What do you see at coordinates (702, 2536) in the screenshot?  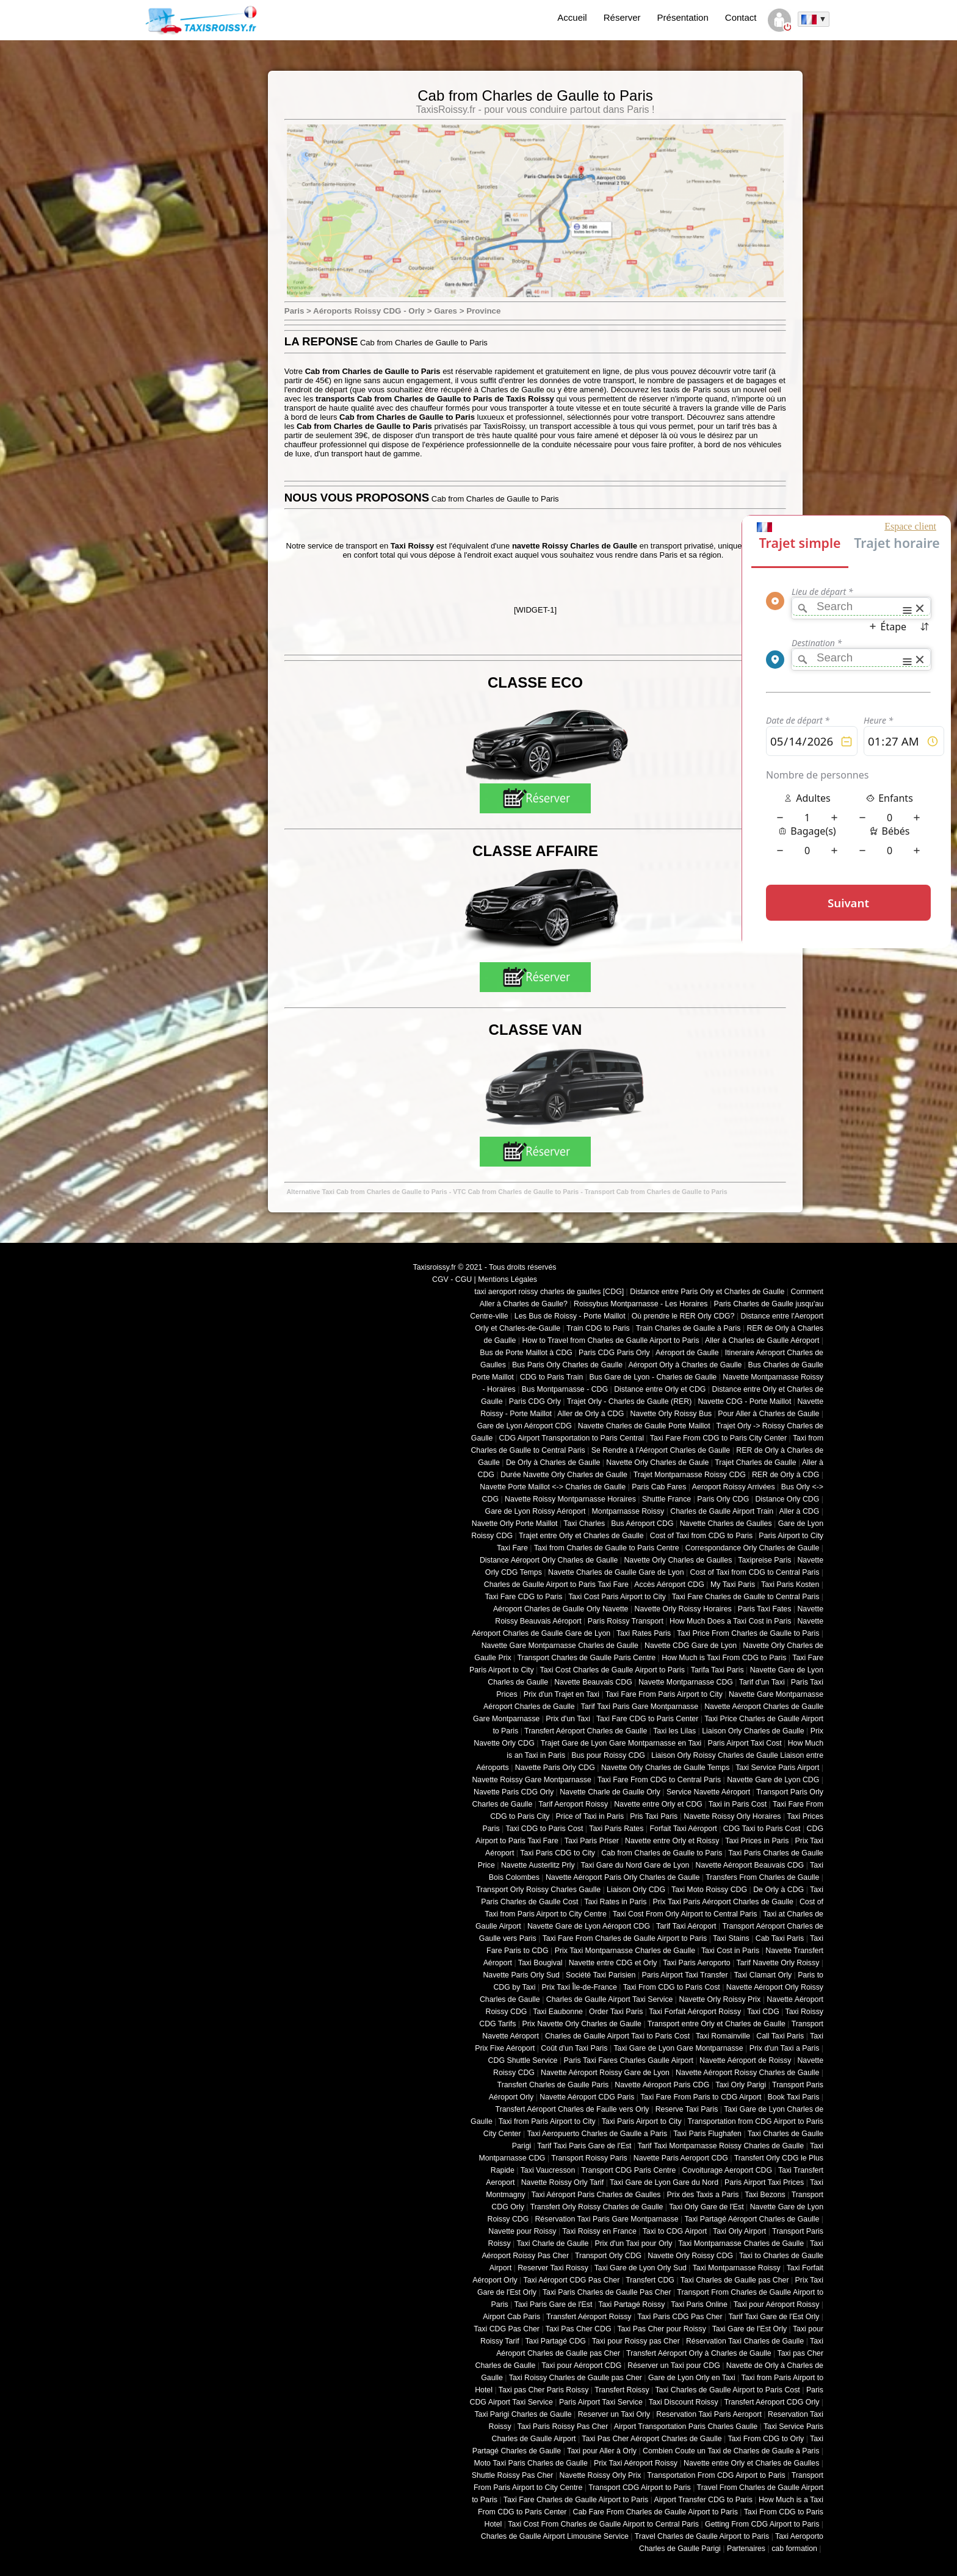 I see `Travel Charles de Gaulle Airport to Paris` at bounding box center [702, 2536].